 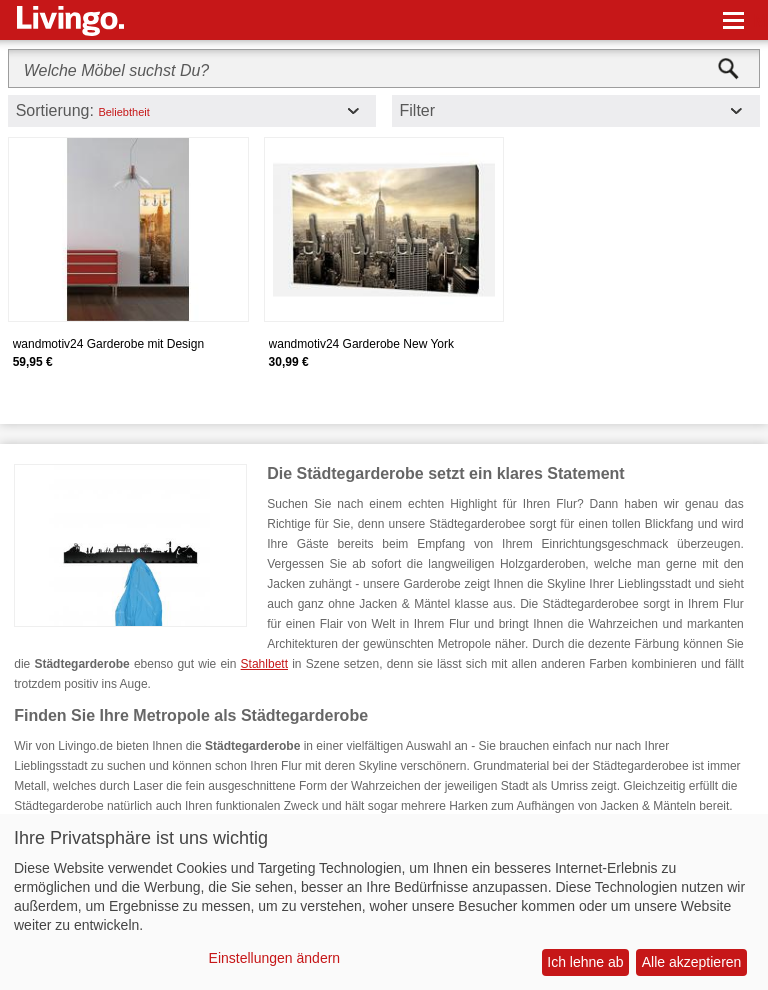 What do you see at coordinates (692, 962) in the screenshot?
I see `Alle akzeptieren` at bounding box center [692, 962].